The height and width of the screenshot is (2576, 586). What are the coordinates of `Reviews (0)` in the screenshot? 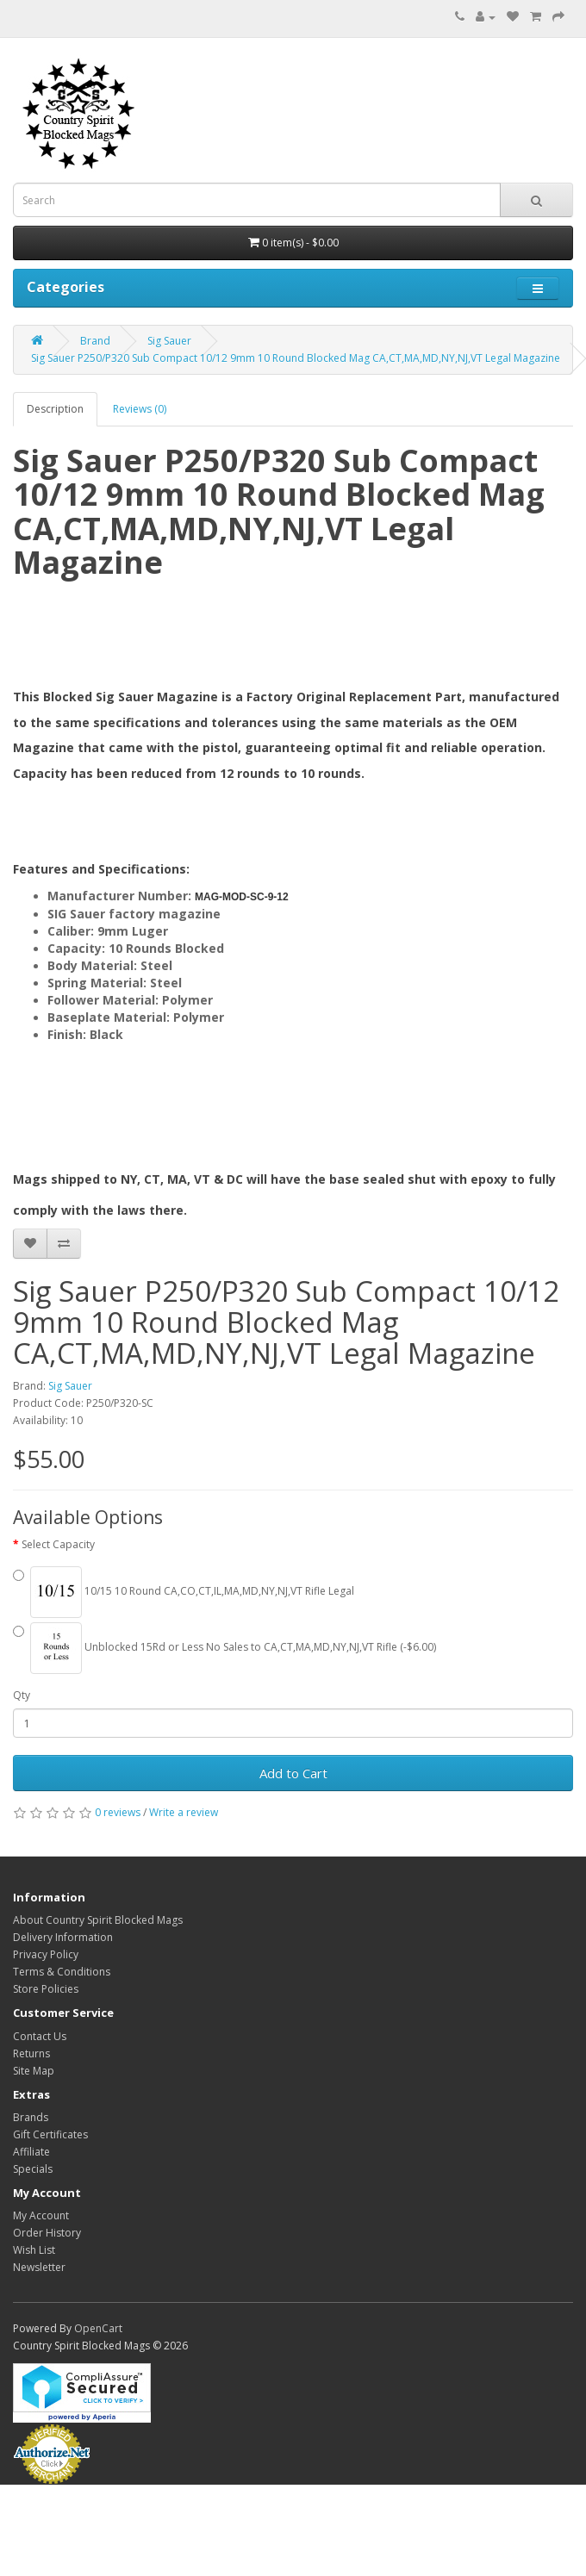 It's located at (139, 408).